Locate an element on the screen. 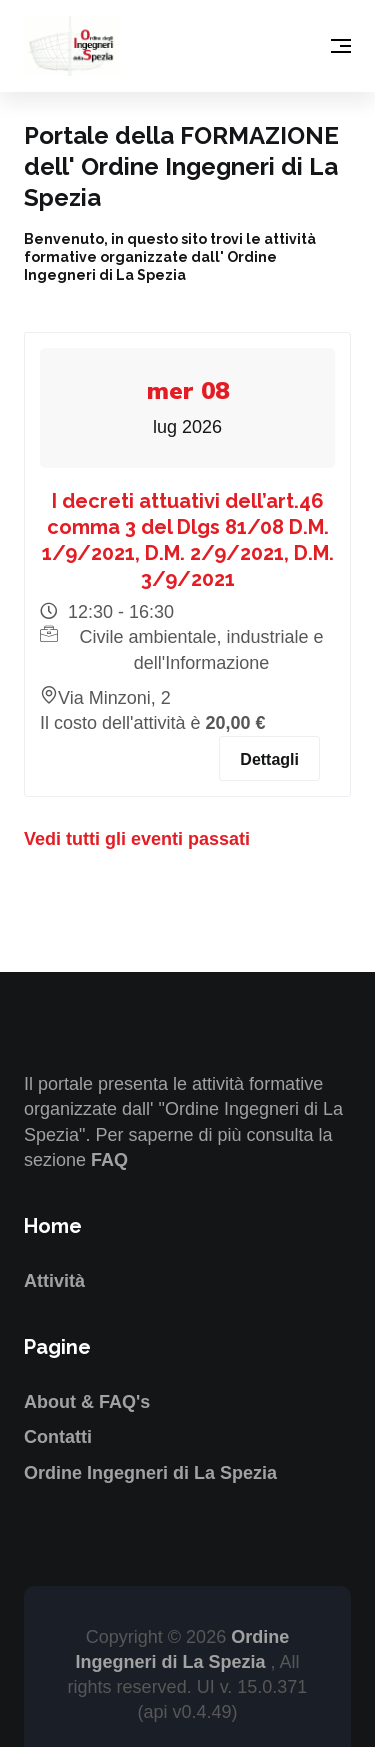  Attività is located at coordinates (54, 1281).